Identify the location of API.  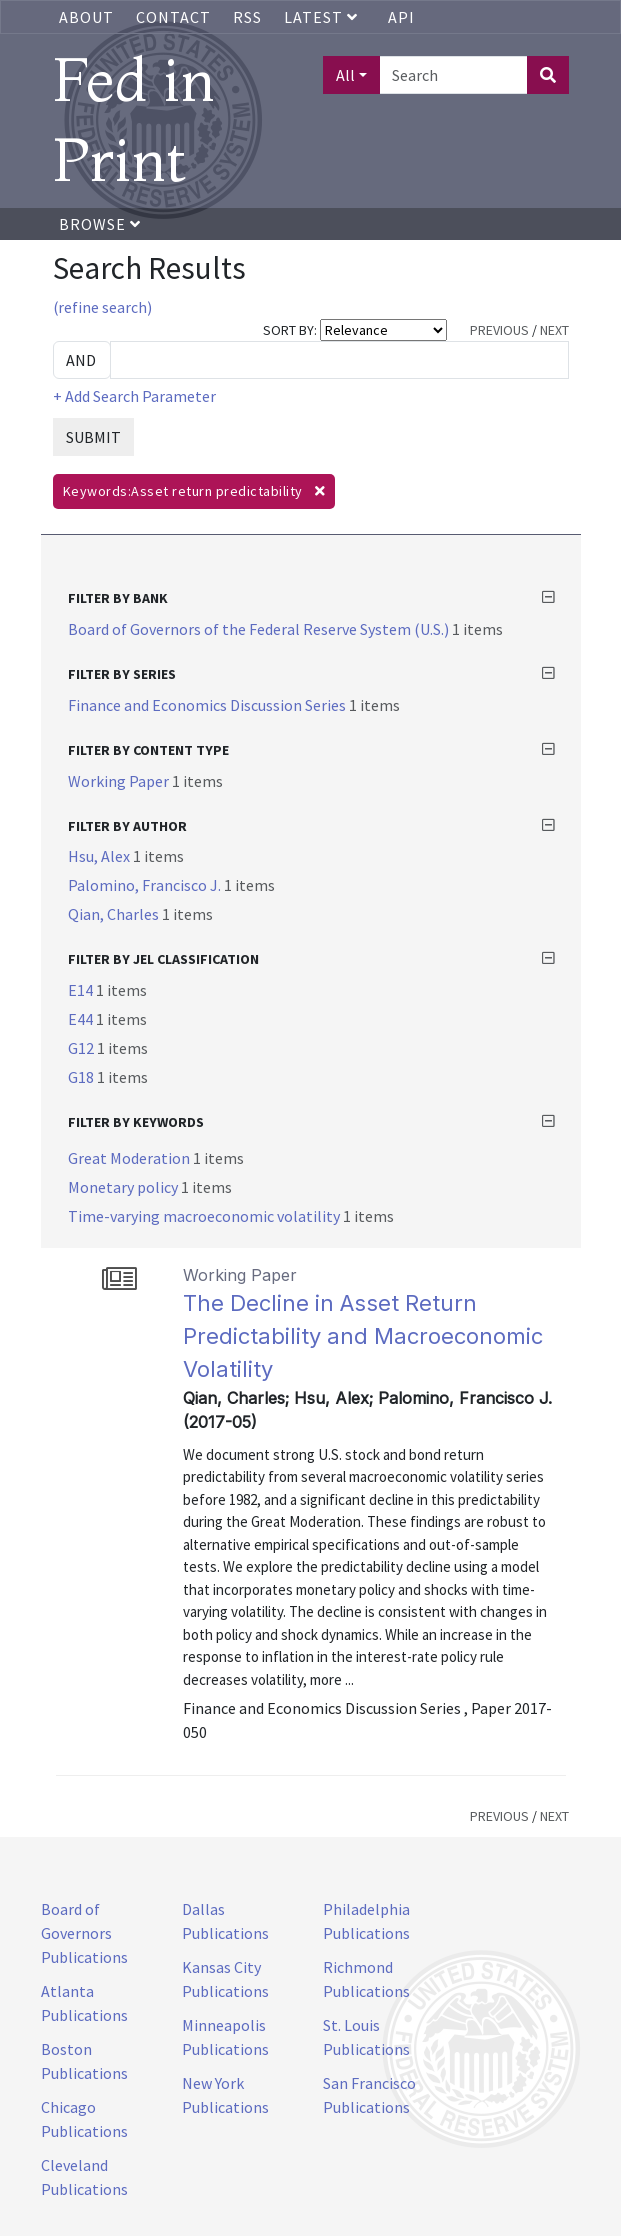
(401, 17).